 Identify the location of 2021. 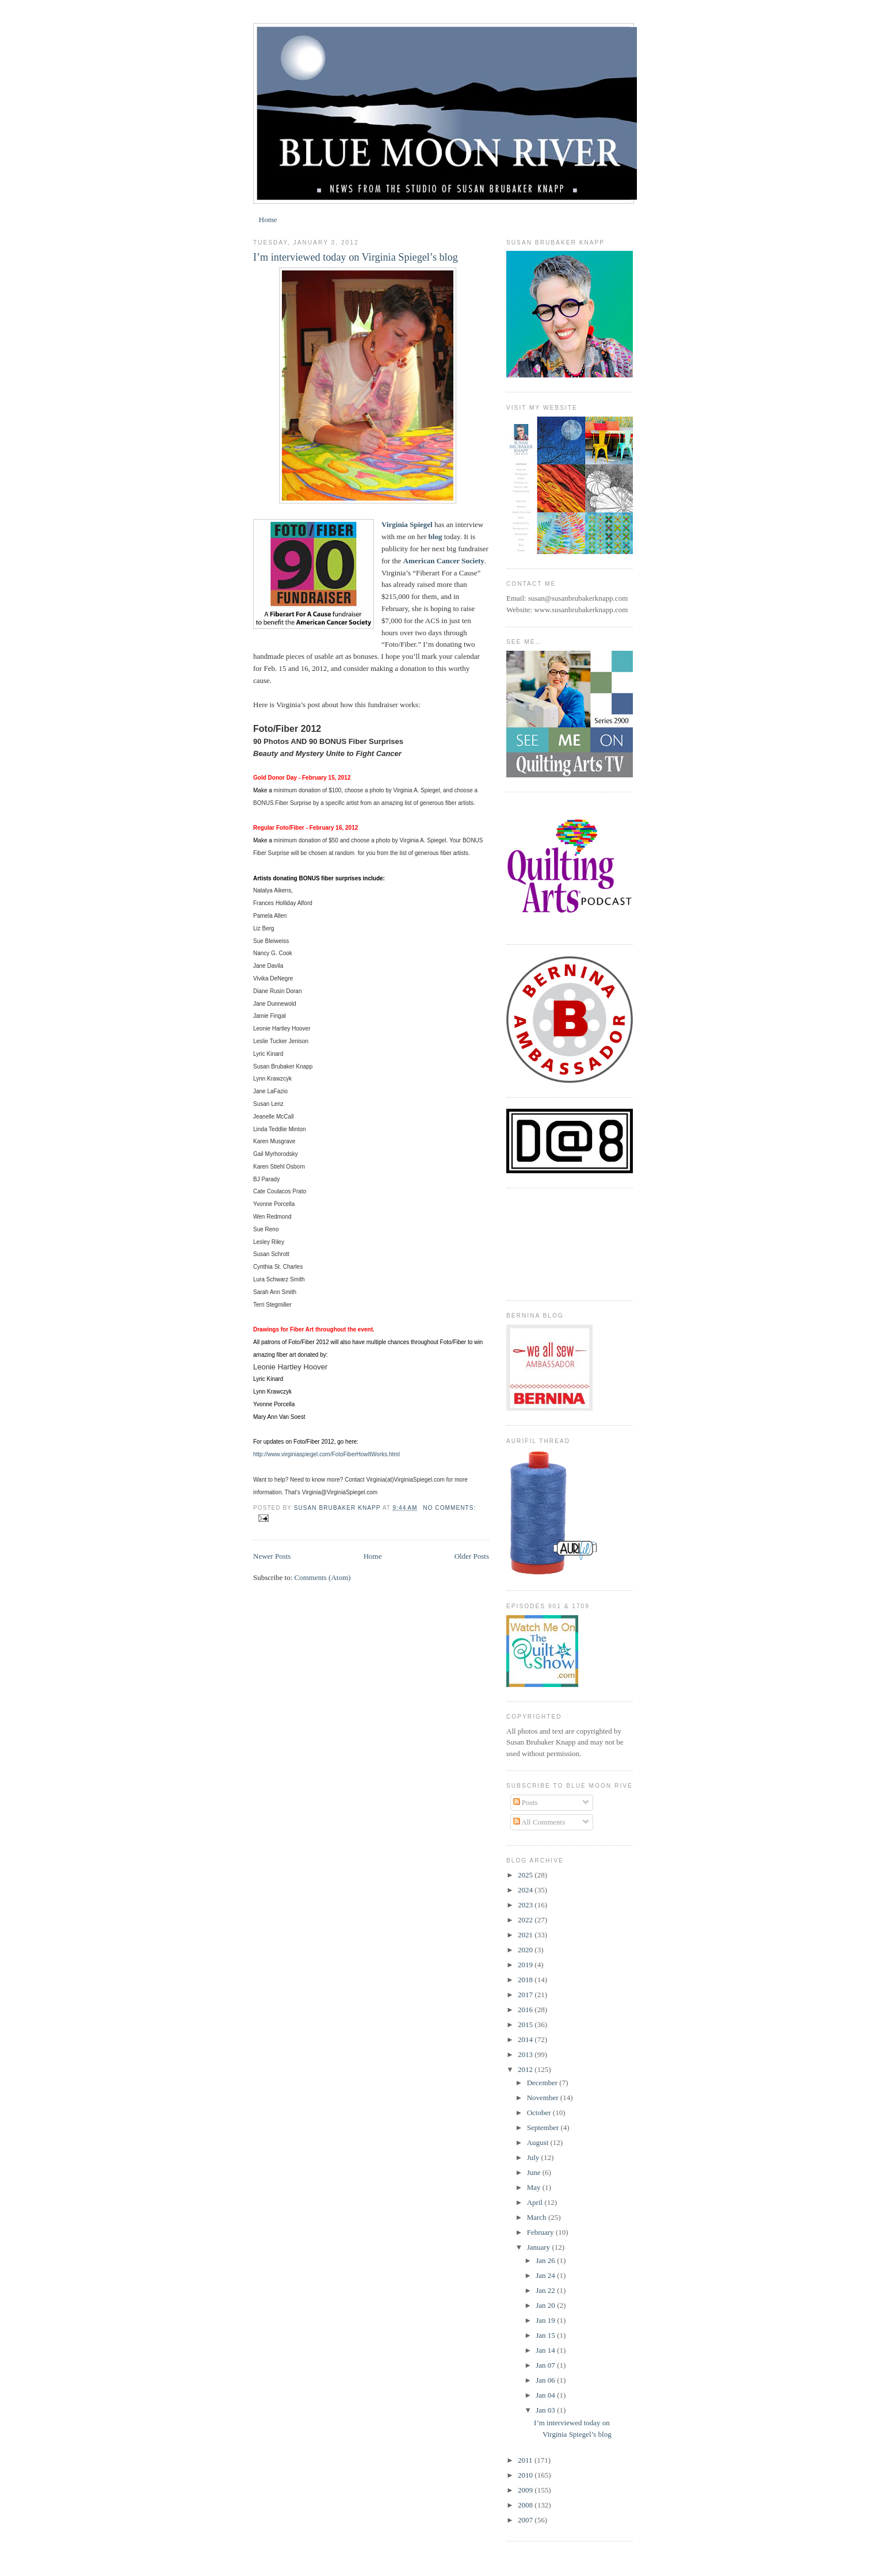
(526, 1934).